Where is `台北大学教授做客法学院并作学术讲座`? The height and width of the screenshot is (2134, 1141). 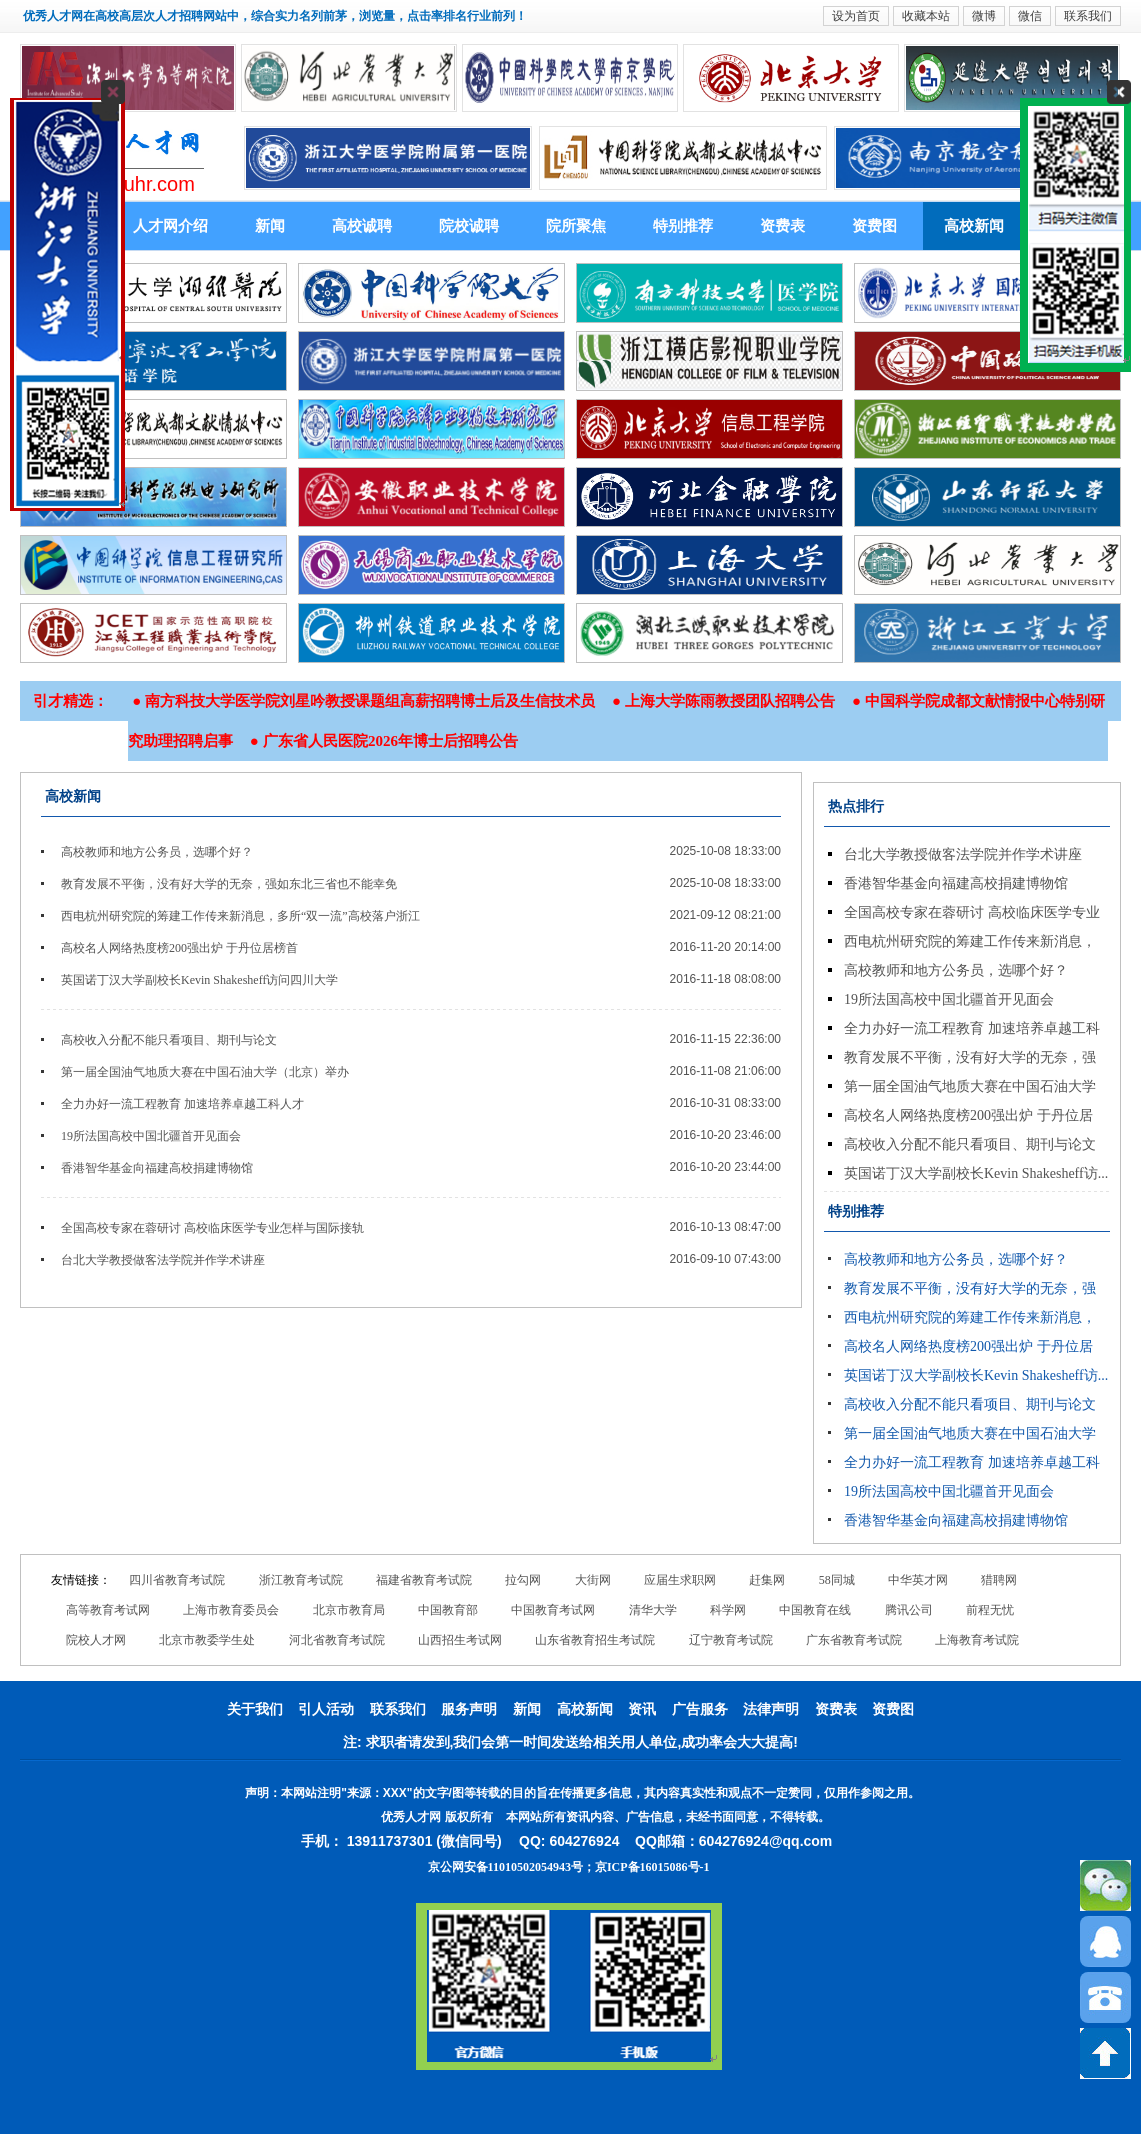
台北大学教授做客法学院并作学术讲座 is located at coordinates (163, 1260).